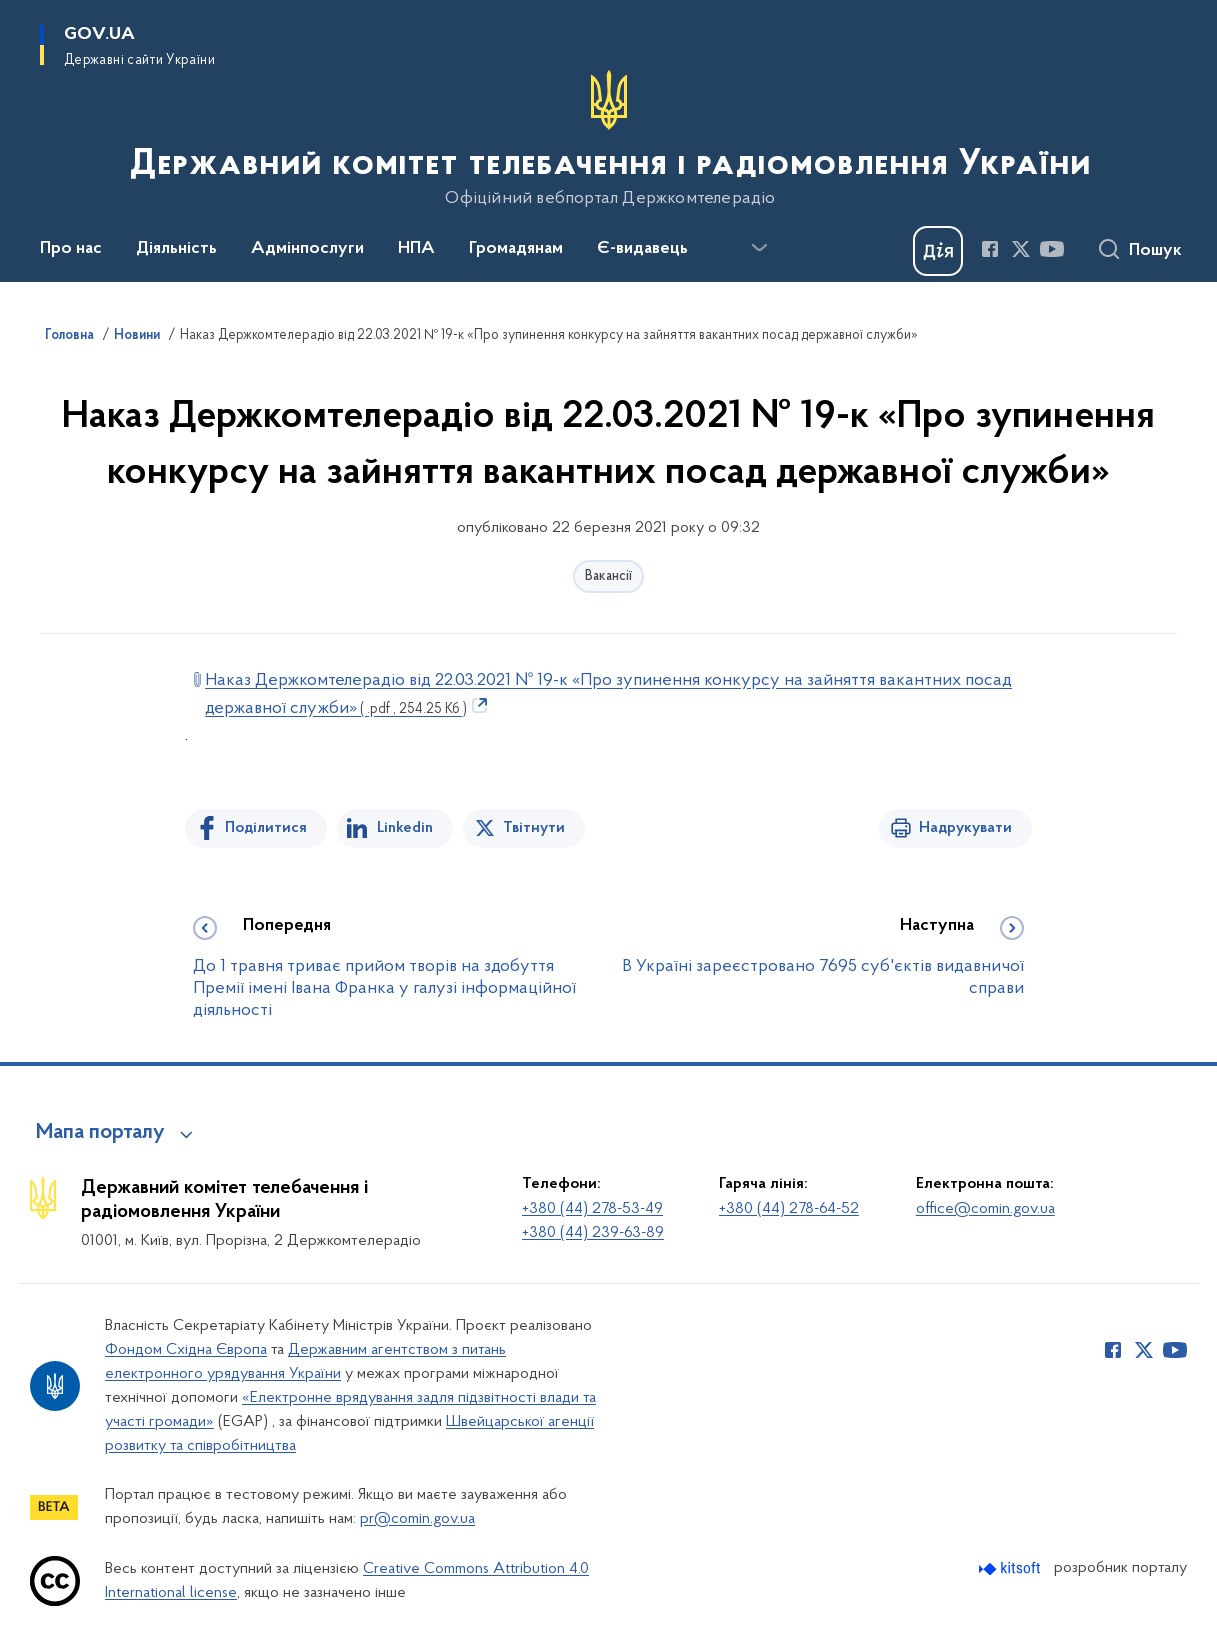 This screenshot has height=1651, width=1217. Describe the element at coordinates (417, 1519) in the screenshot. I see `pr@comin.gov.ua` at that location.